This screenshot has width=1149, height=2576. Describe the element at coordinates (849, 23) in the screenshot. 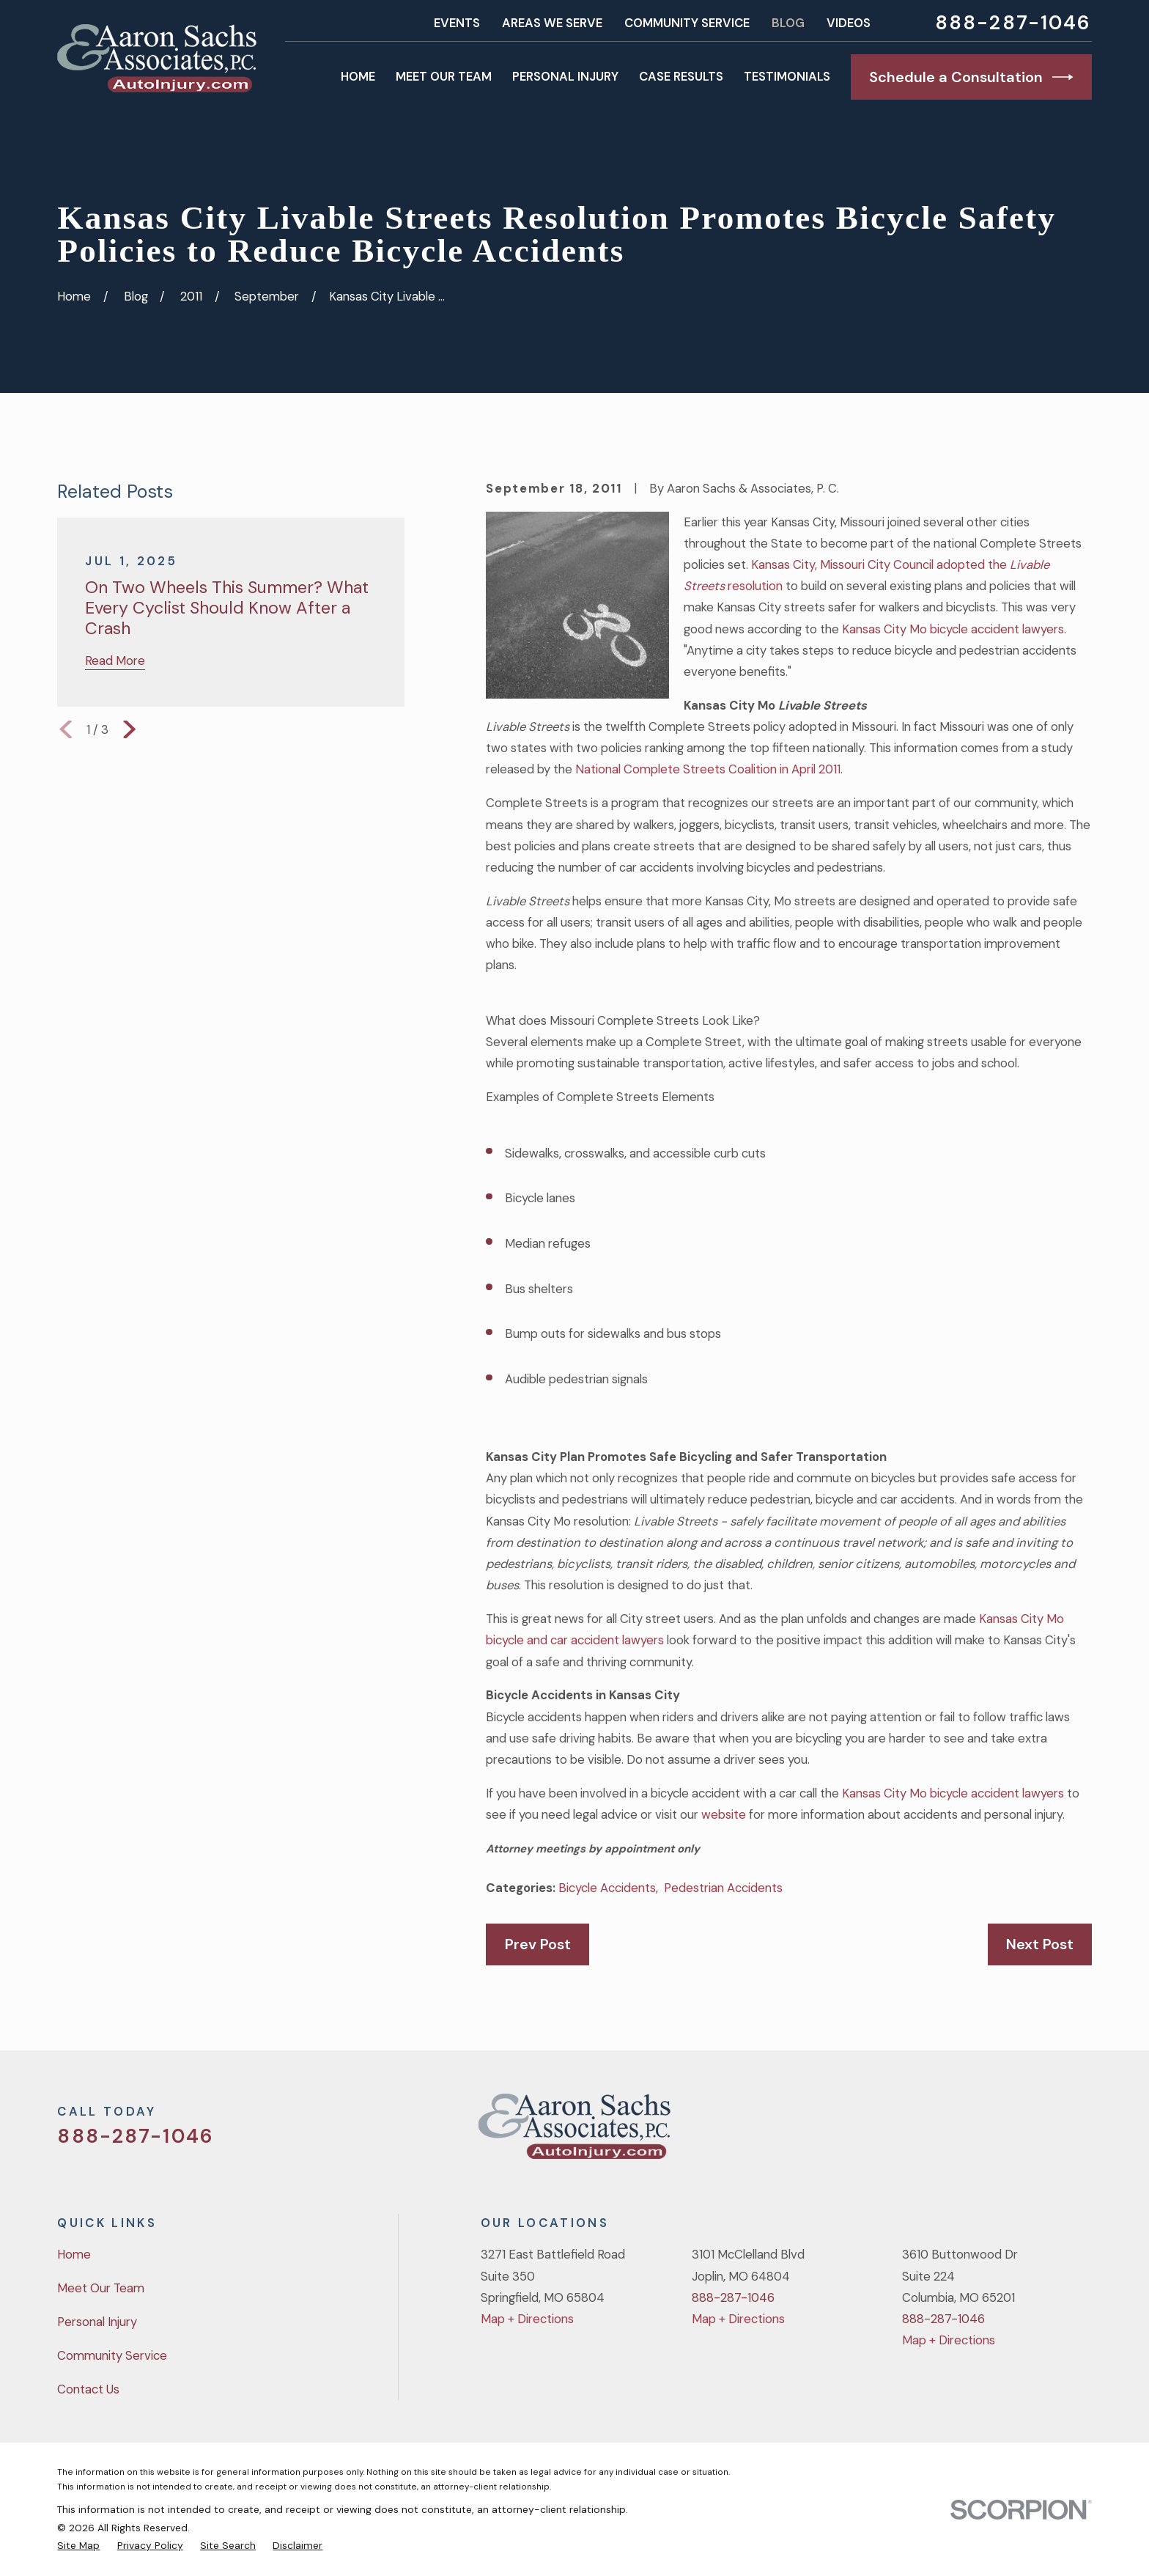

I see `Videos` at that location.